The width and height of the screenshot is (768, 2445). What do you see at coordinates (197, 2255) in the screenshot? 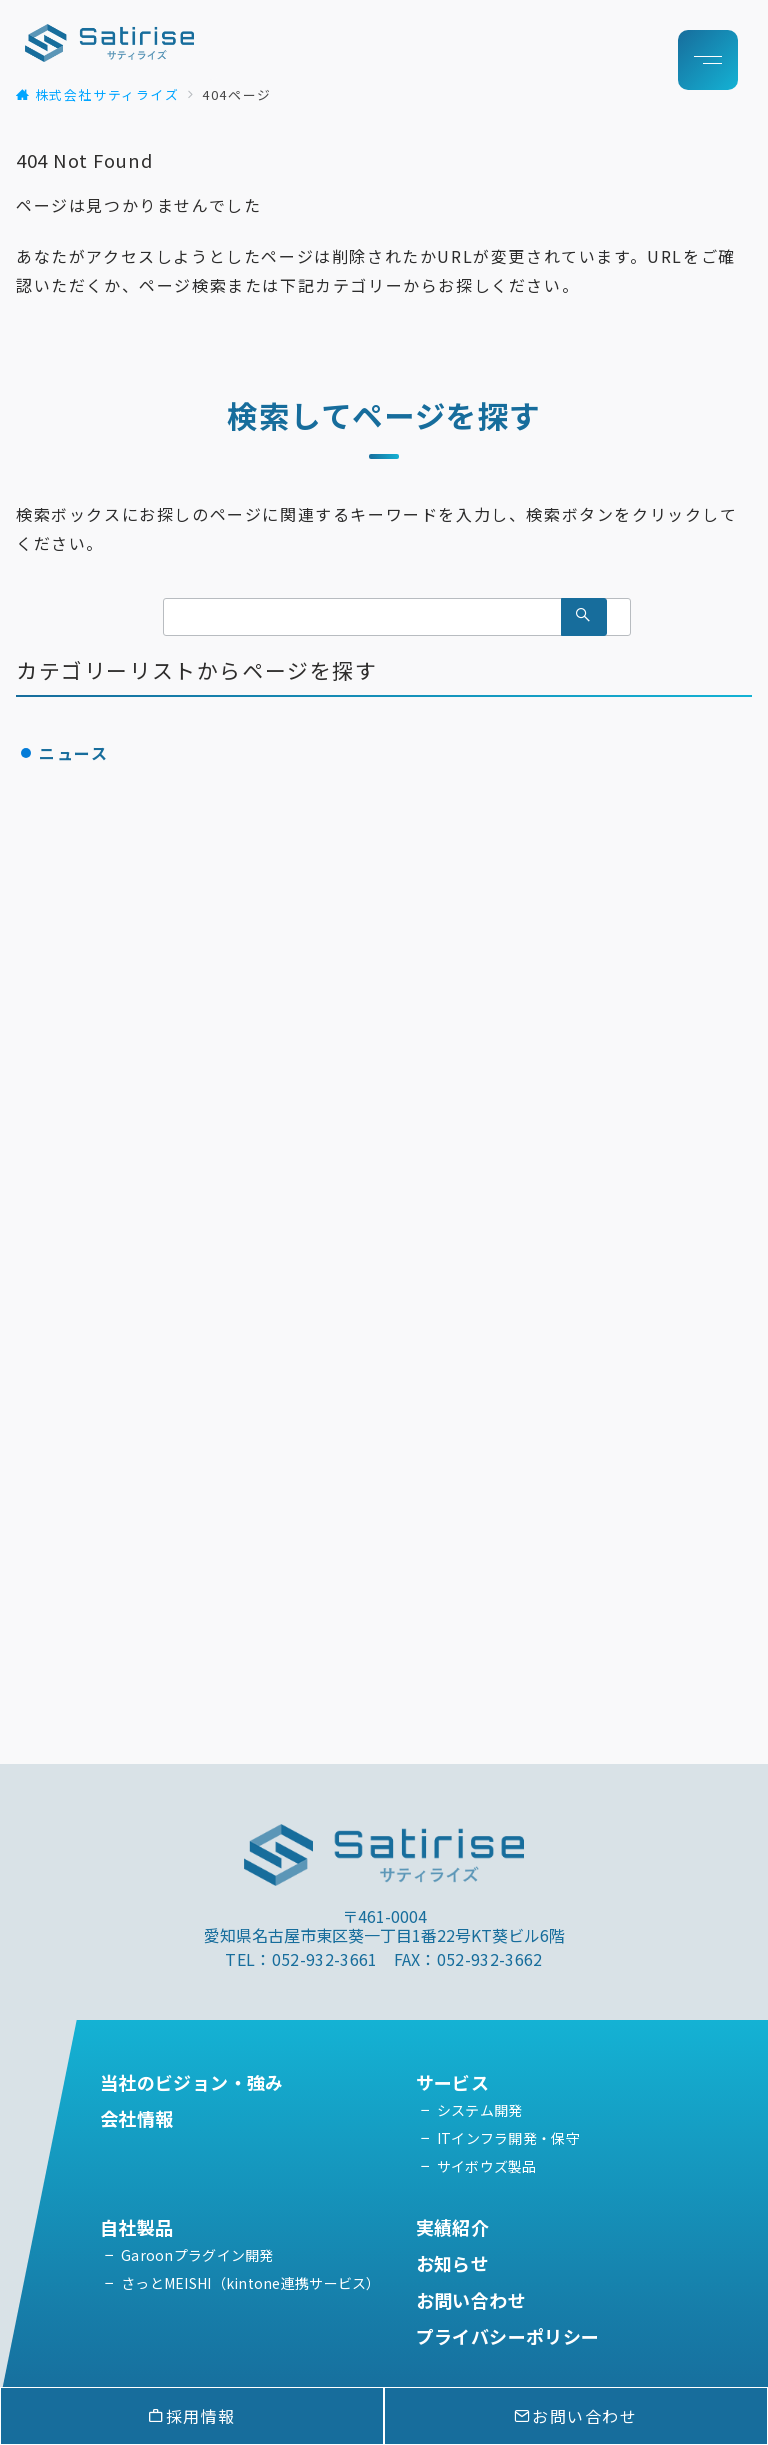
I see `Garoonプラグイン開発` at bounding box center [197, 2255].